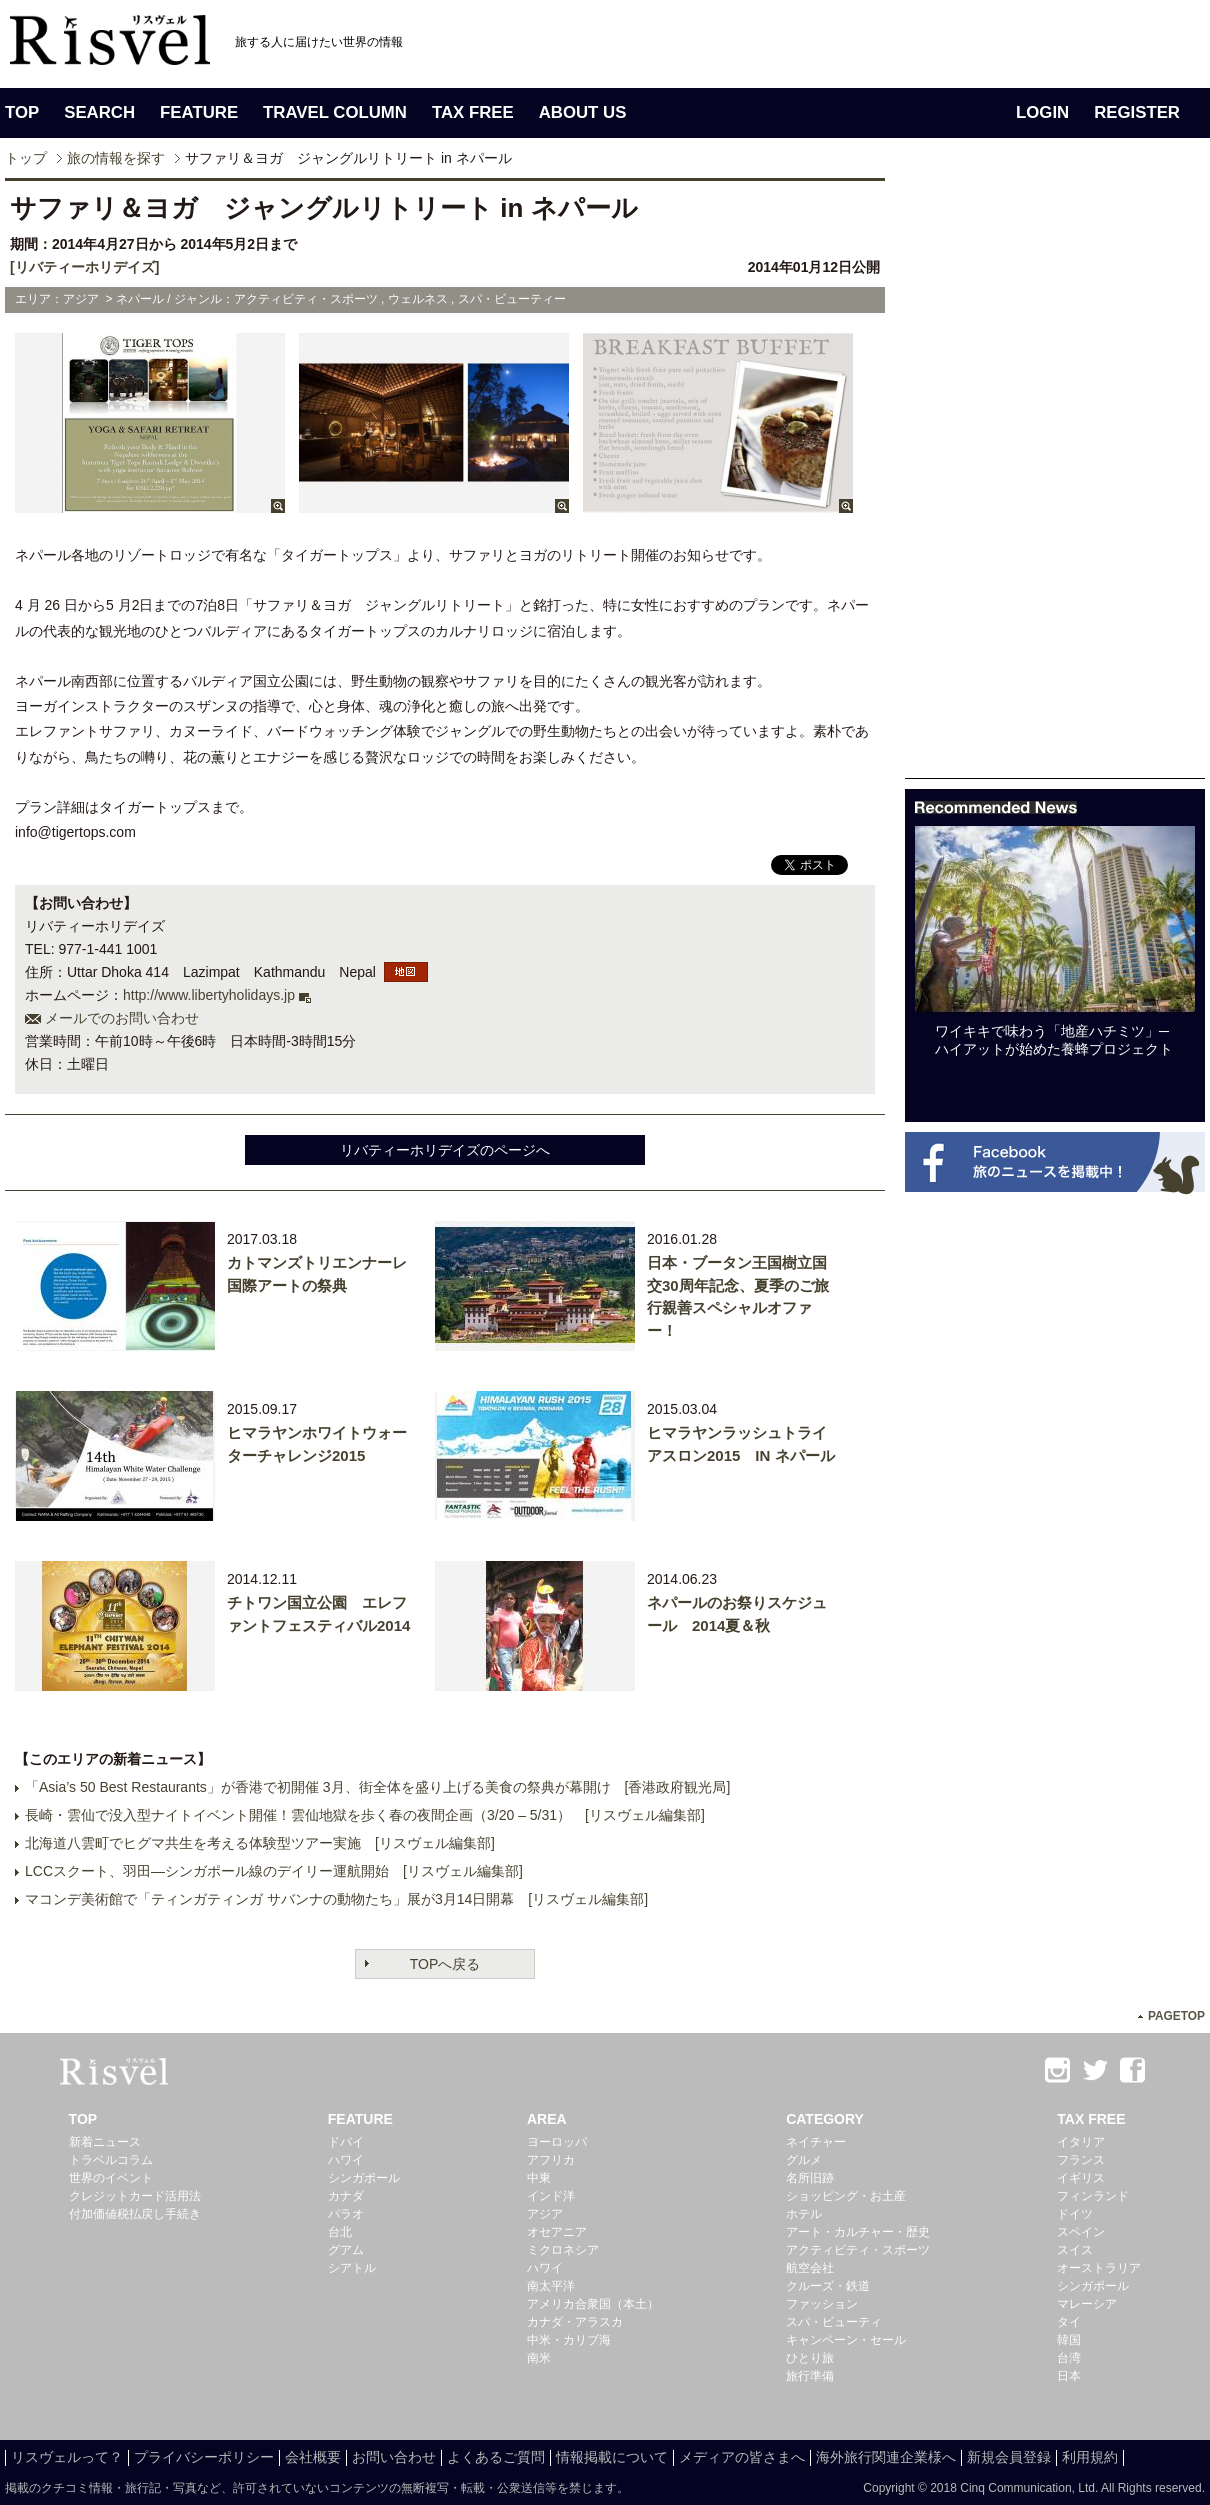 The image size is (1210, 2505). I want to click on トラベルコラム, so click(111, 2160).